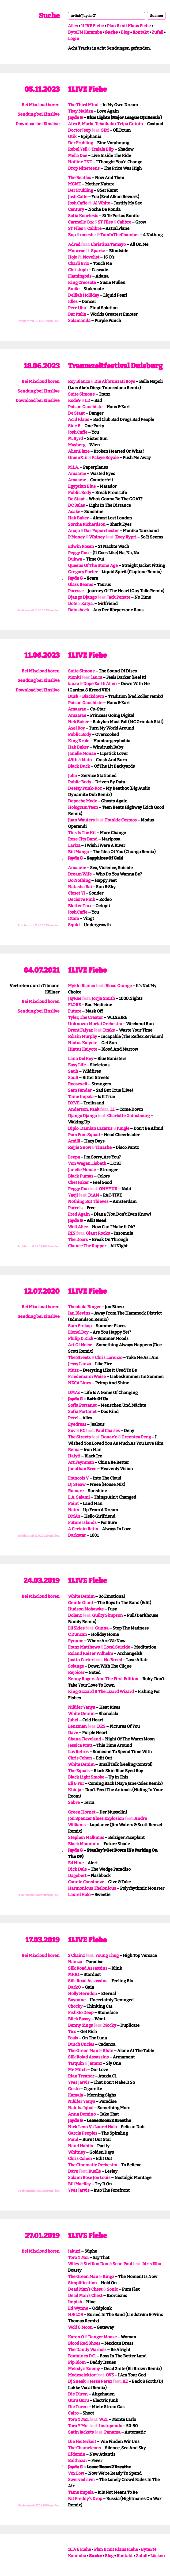 Image resolution: width=170 pixels, height=2576 pixels. I want to click on Wiley, so click(73, 2263).